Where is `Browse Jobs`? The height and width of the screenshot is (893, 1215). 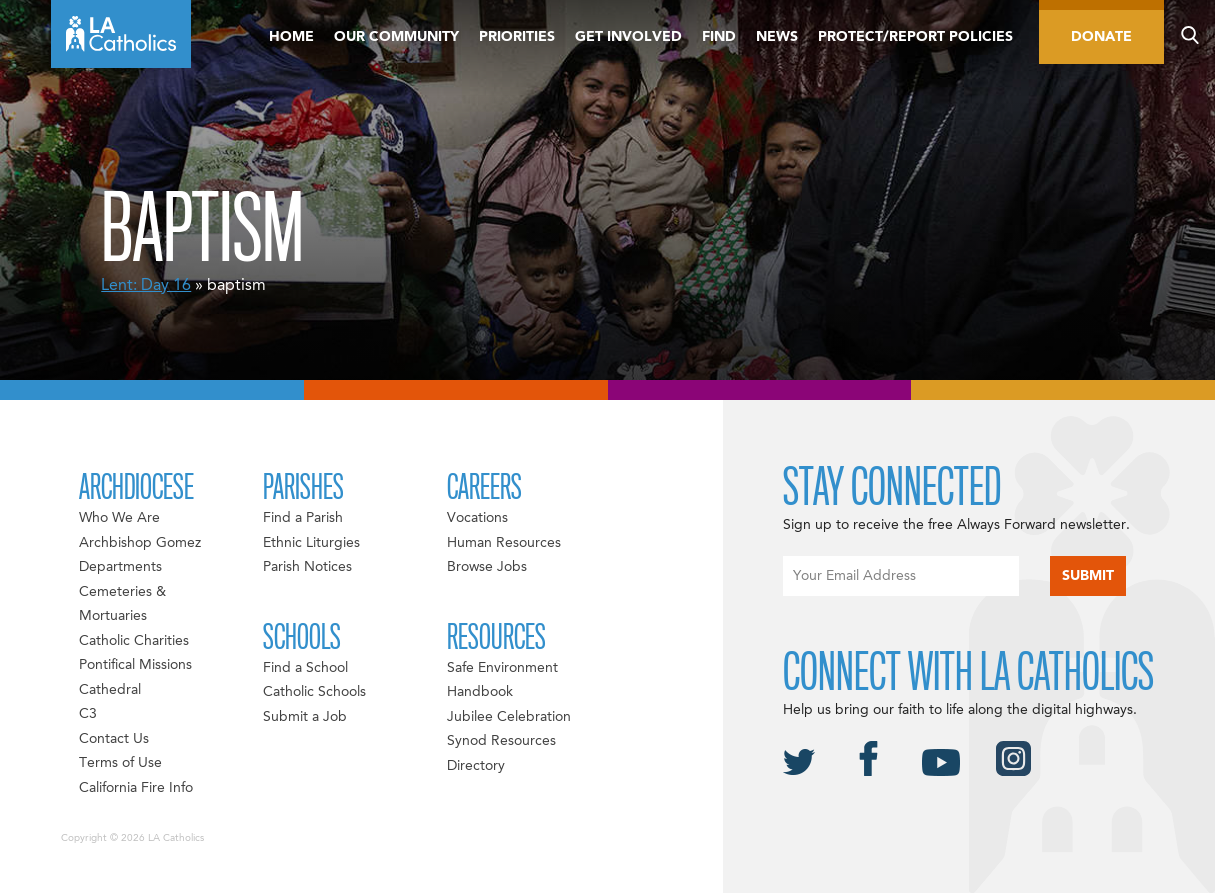 Browse Jobs is located at coordinates (487, 567).